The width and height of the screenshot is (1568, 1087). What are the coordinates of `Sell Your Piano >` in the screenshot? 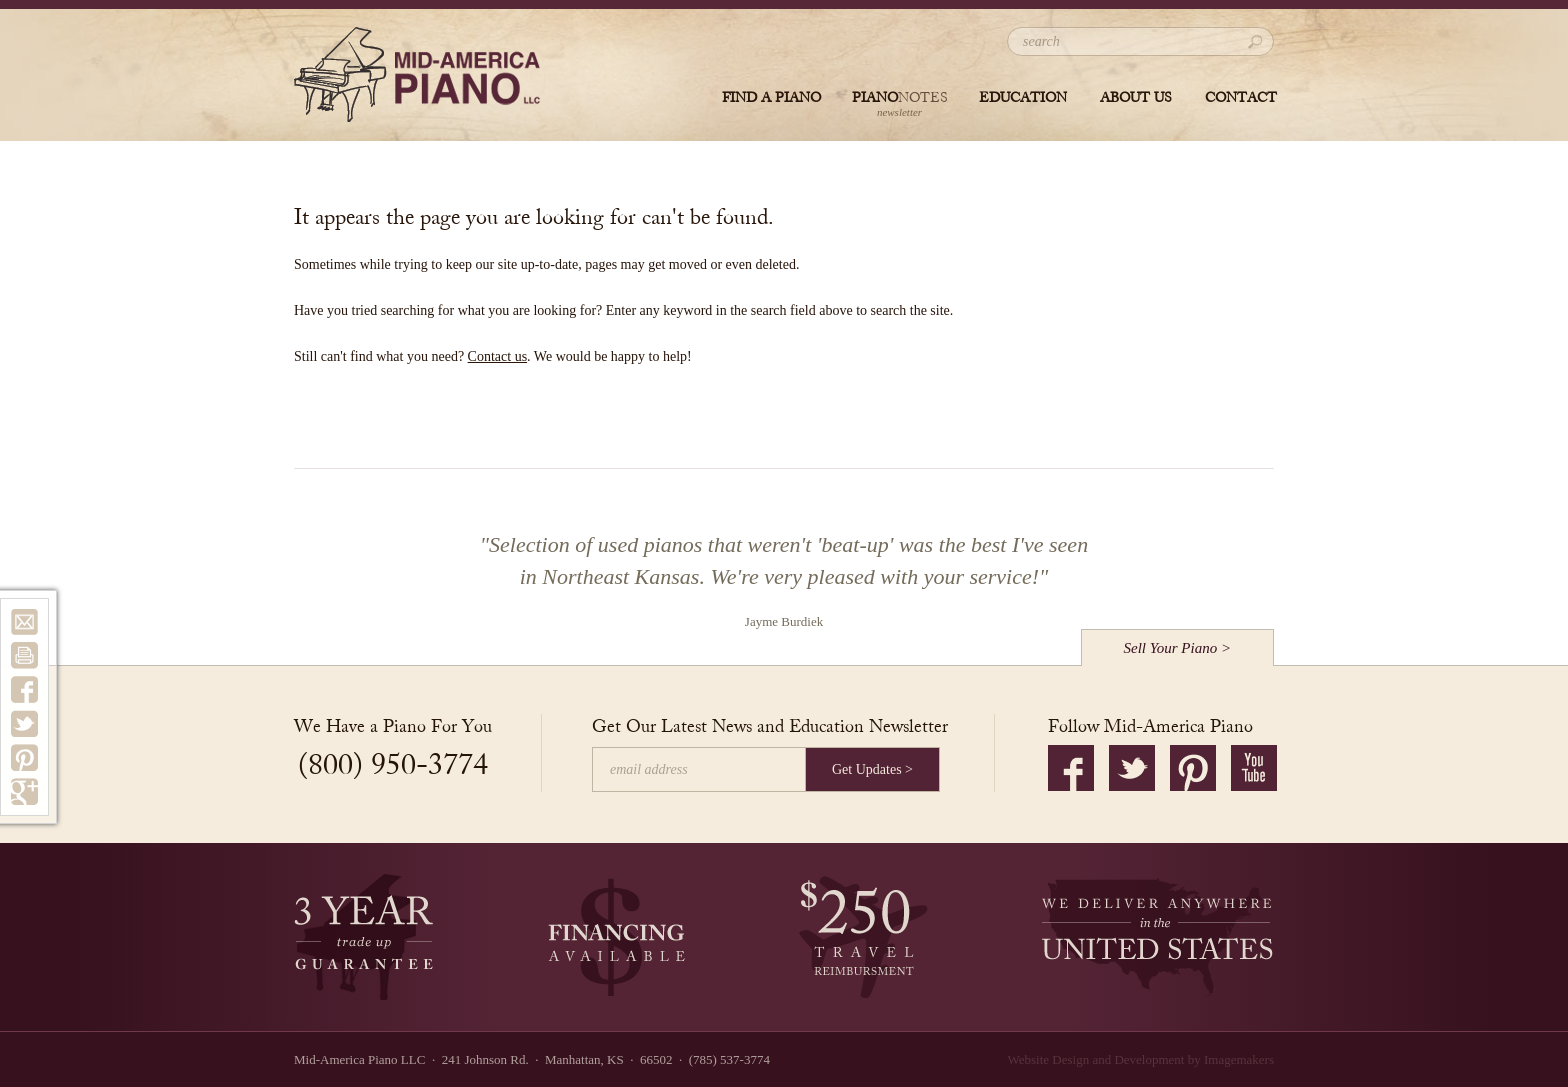 It's located at (1178, 648).